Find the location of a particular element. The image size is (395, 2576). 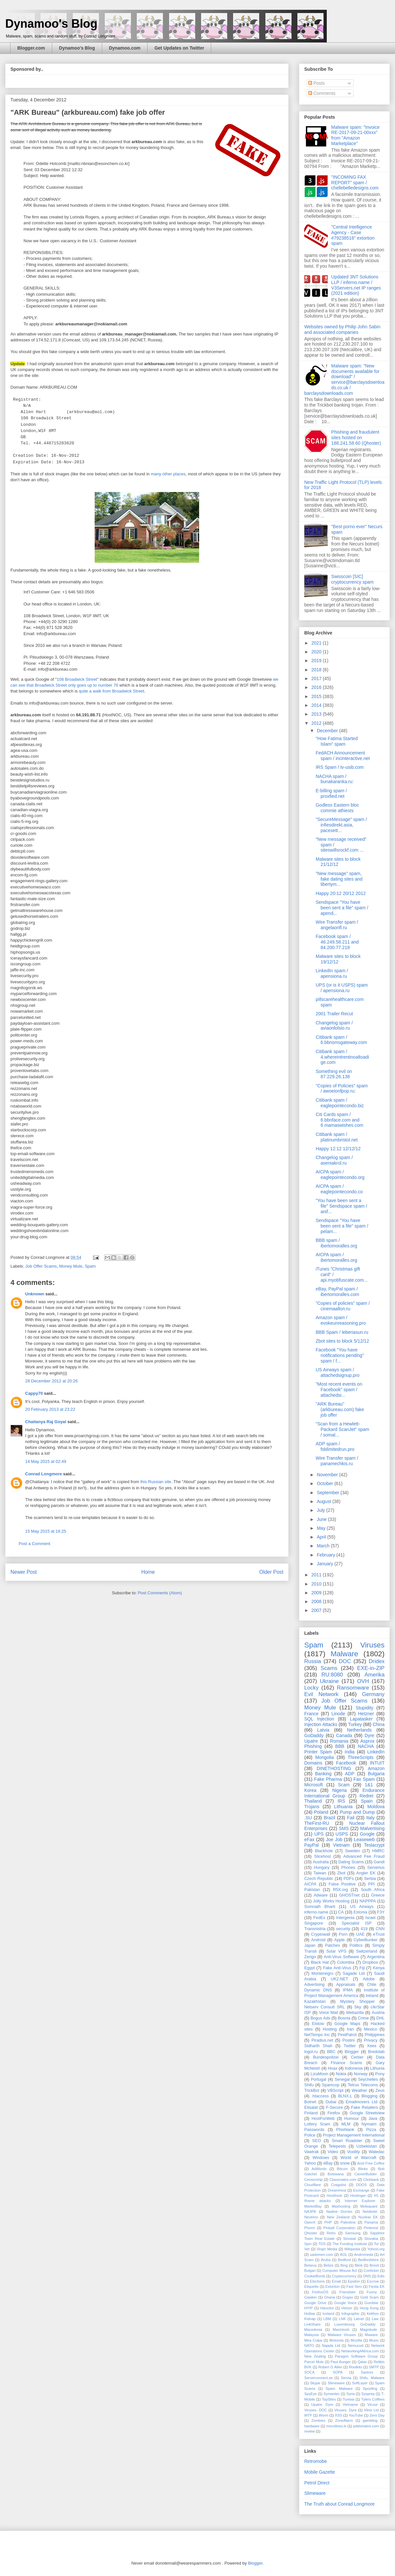

EXE-in-ZIP is located at coordinates (371, 1668).